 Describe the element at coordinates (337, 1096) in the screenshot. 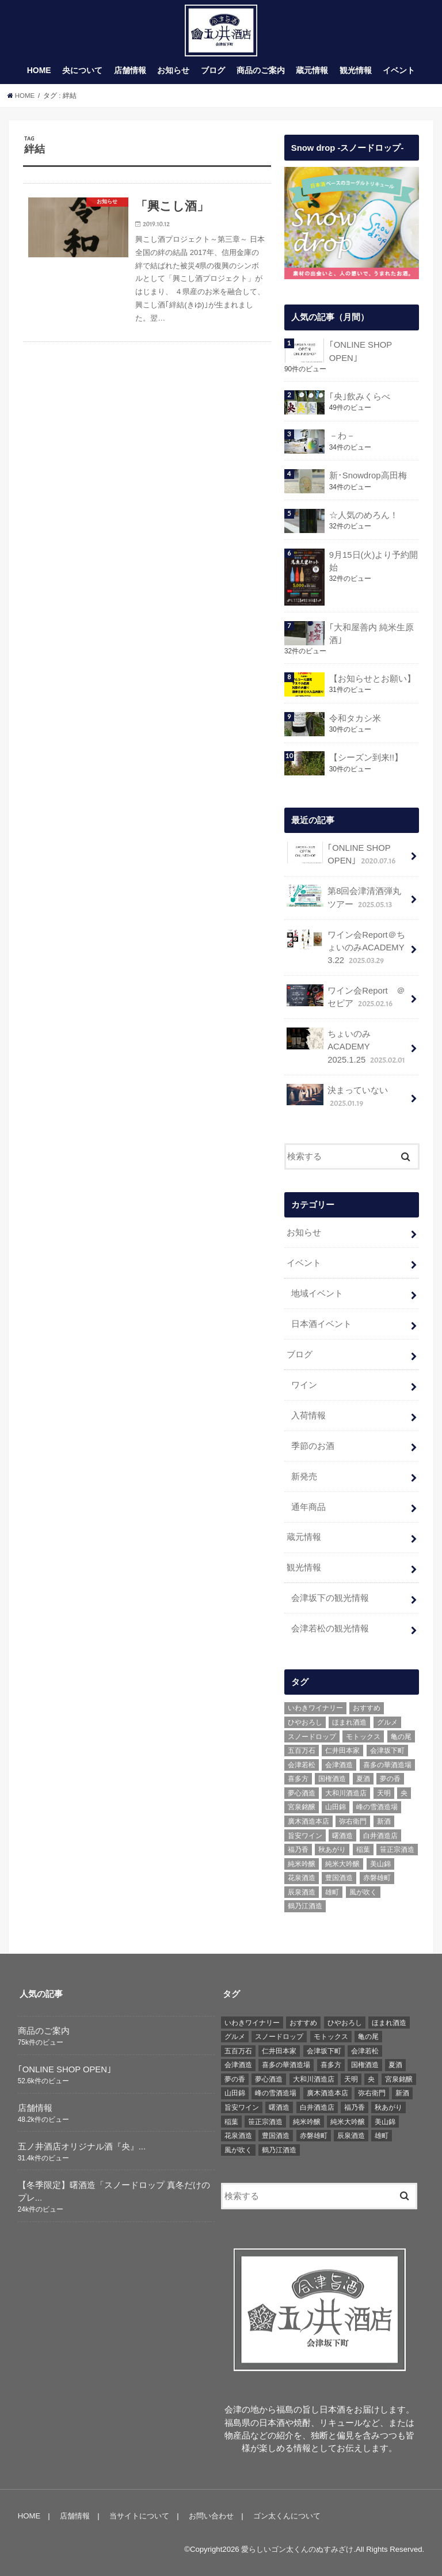

I see `決まっていない` at that location.